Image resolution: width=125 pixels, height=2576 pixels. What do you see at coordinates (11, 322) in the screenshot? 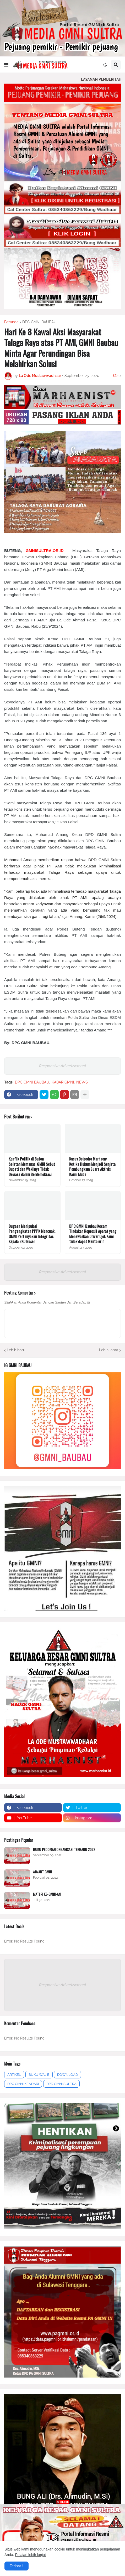
I see `Beranda` at bounding box center [11, 322].